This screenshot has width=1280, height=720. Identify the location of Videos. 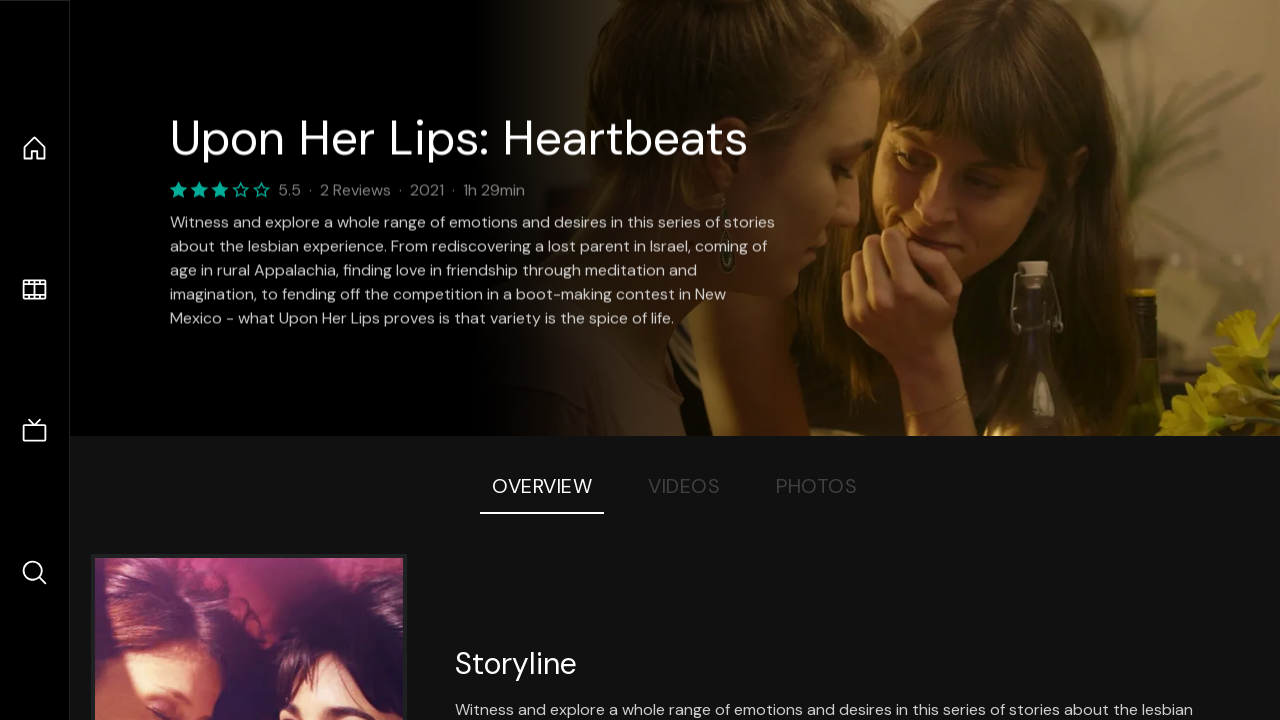
(684, 486).